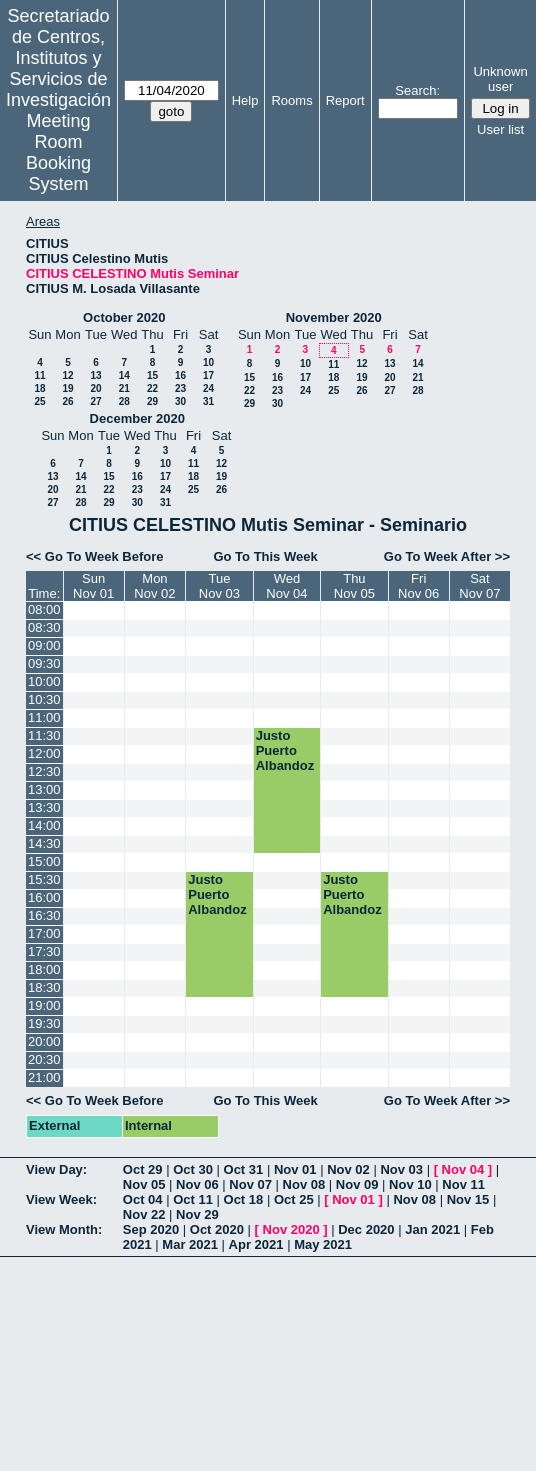 The width and height of the screenshot is (536, 1471). Describe the element at coordinates (193, 1199) in the screenshot. I see `Oct 11` at that location.